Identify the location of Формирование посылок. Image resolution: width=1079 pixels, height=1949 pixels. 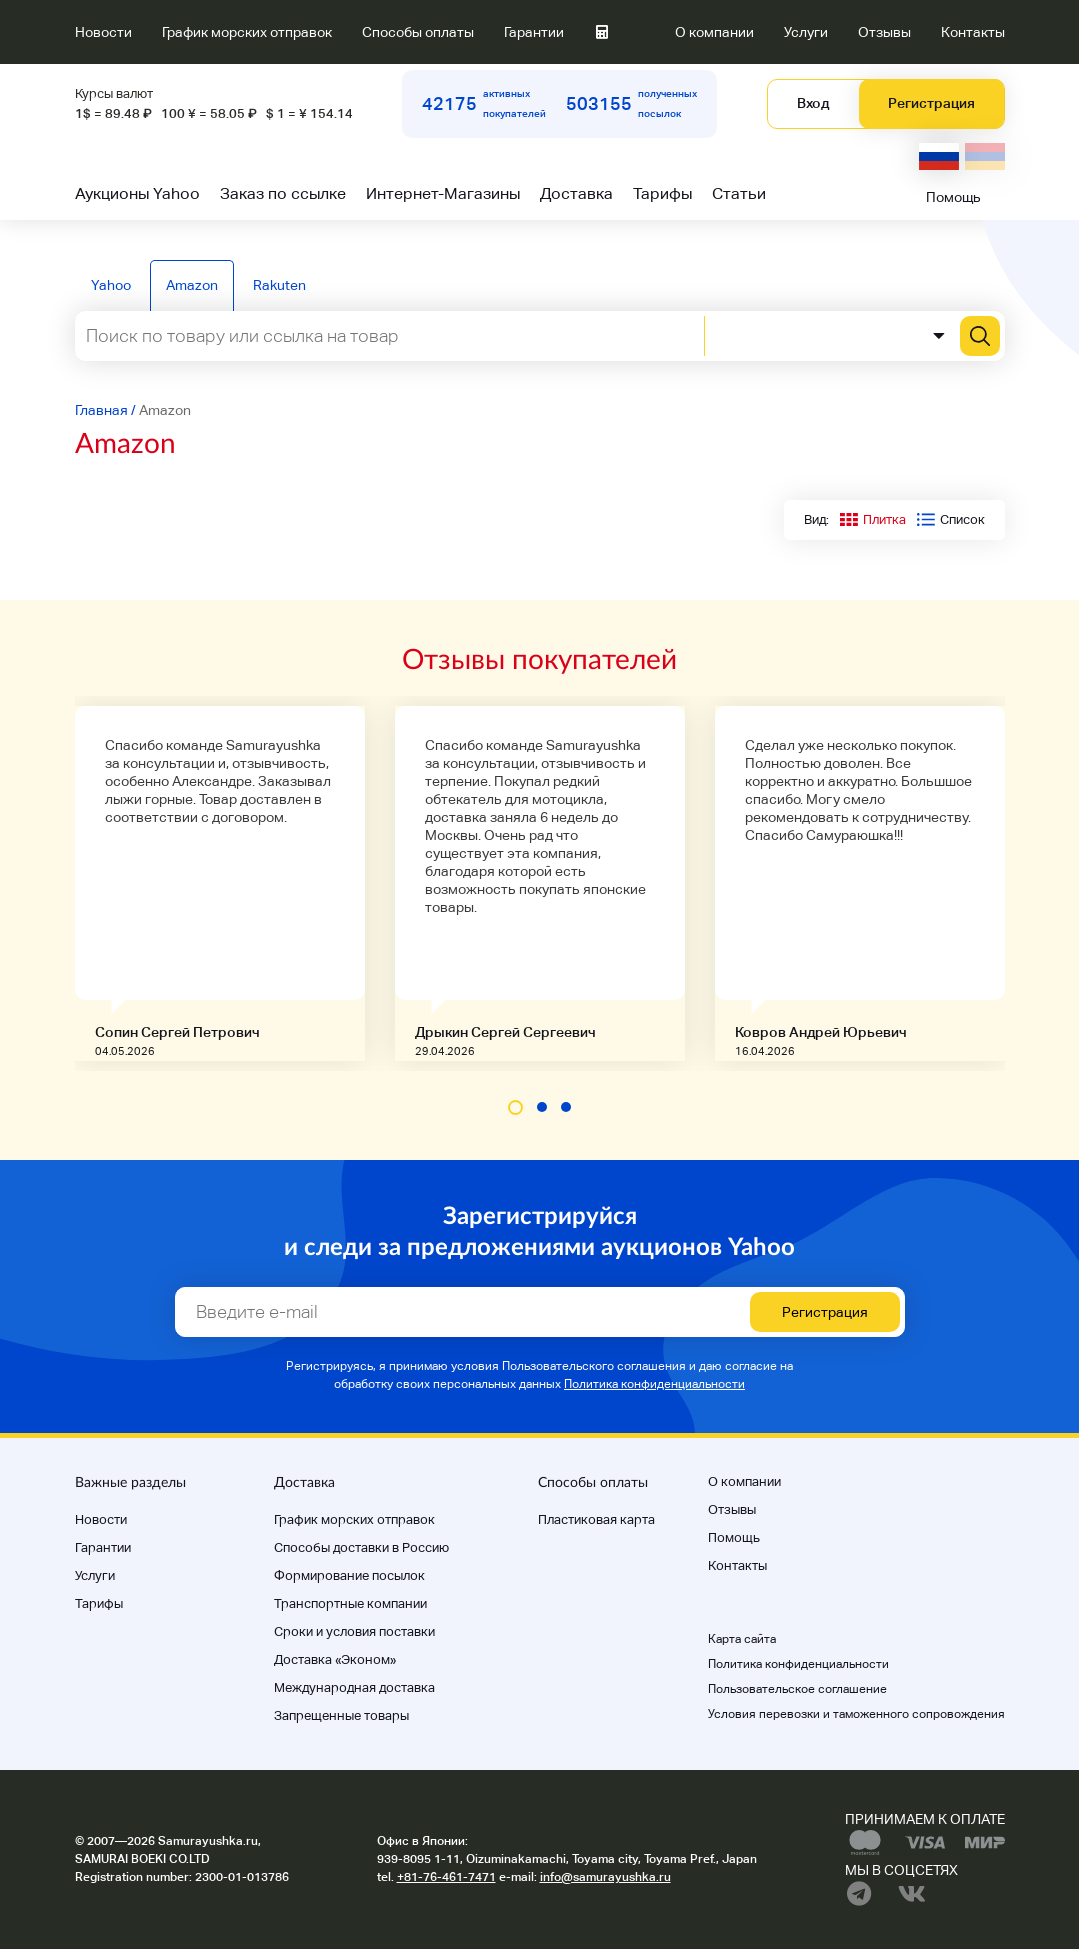
(349, 1575).